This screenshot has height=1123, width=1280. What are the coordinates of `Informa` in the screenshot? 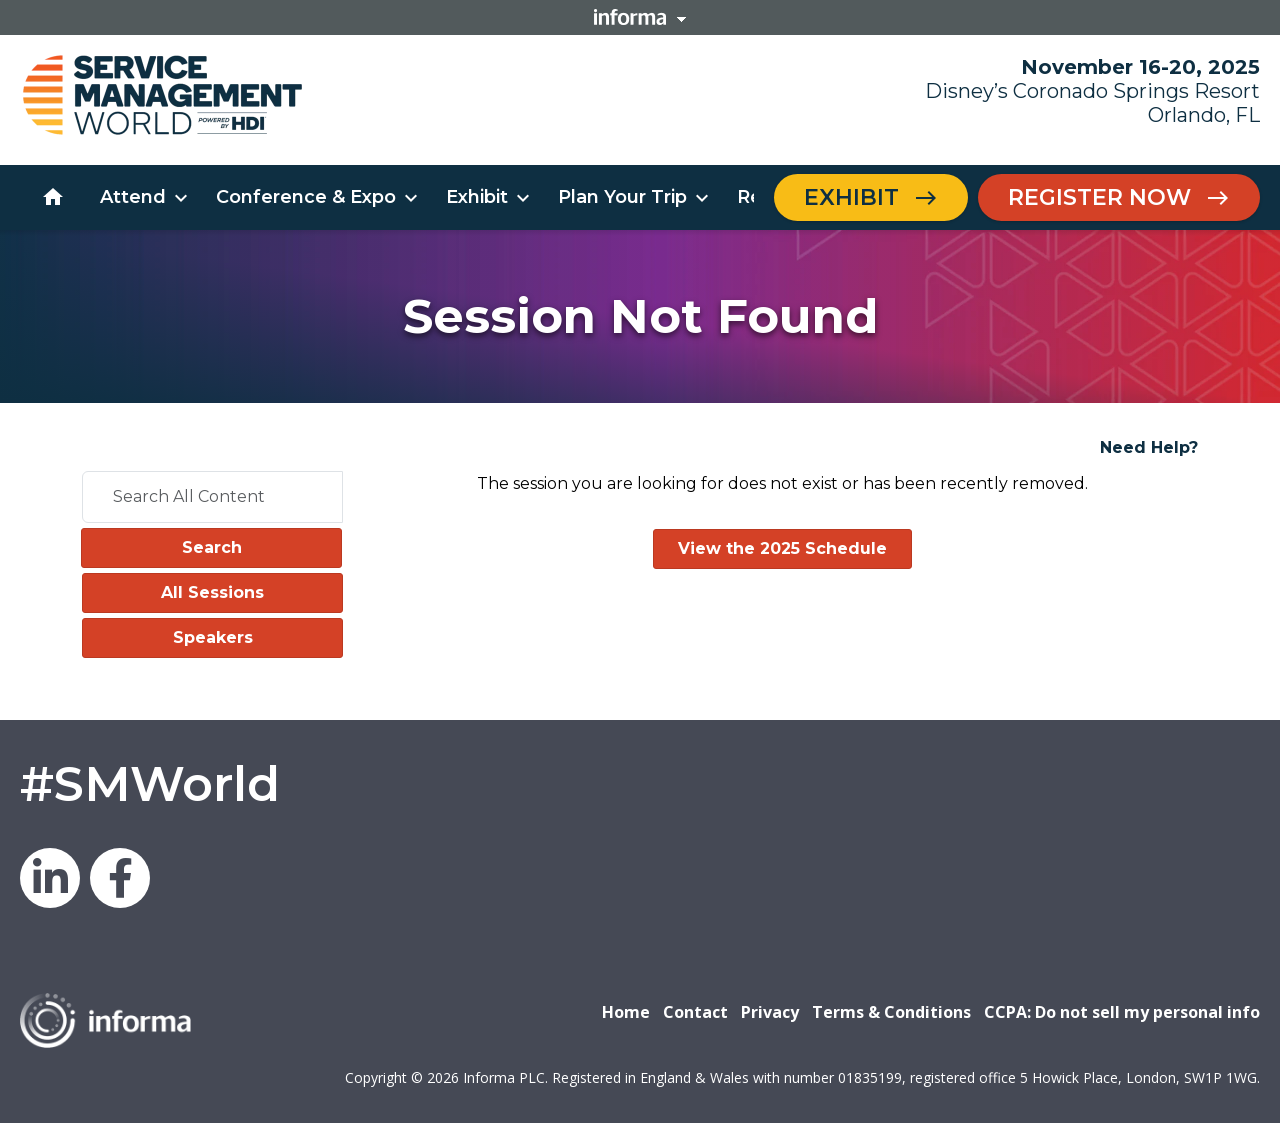 It's located at (640, 17).